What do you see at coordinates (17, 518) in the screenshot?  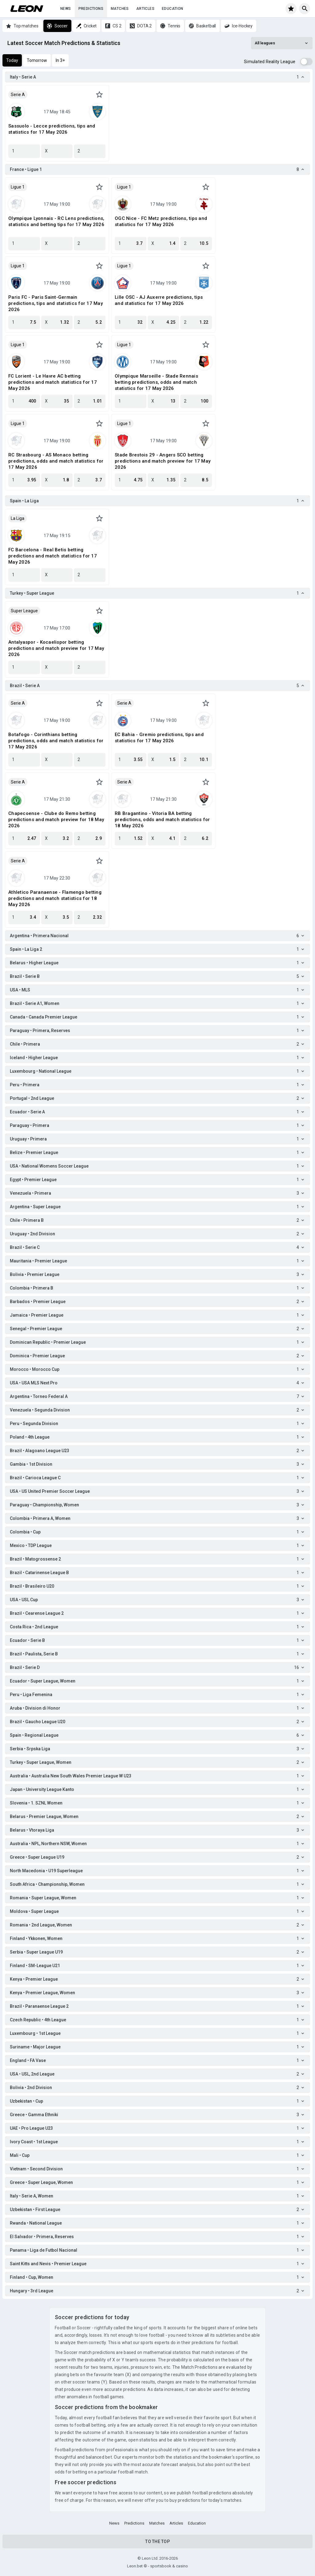 I see `La Liga` at bounding box center [17, 518].